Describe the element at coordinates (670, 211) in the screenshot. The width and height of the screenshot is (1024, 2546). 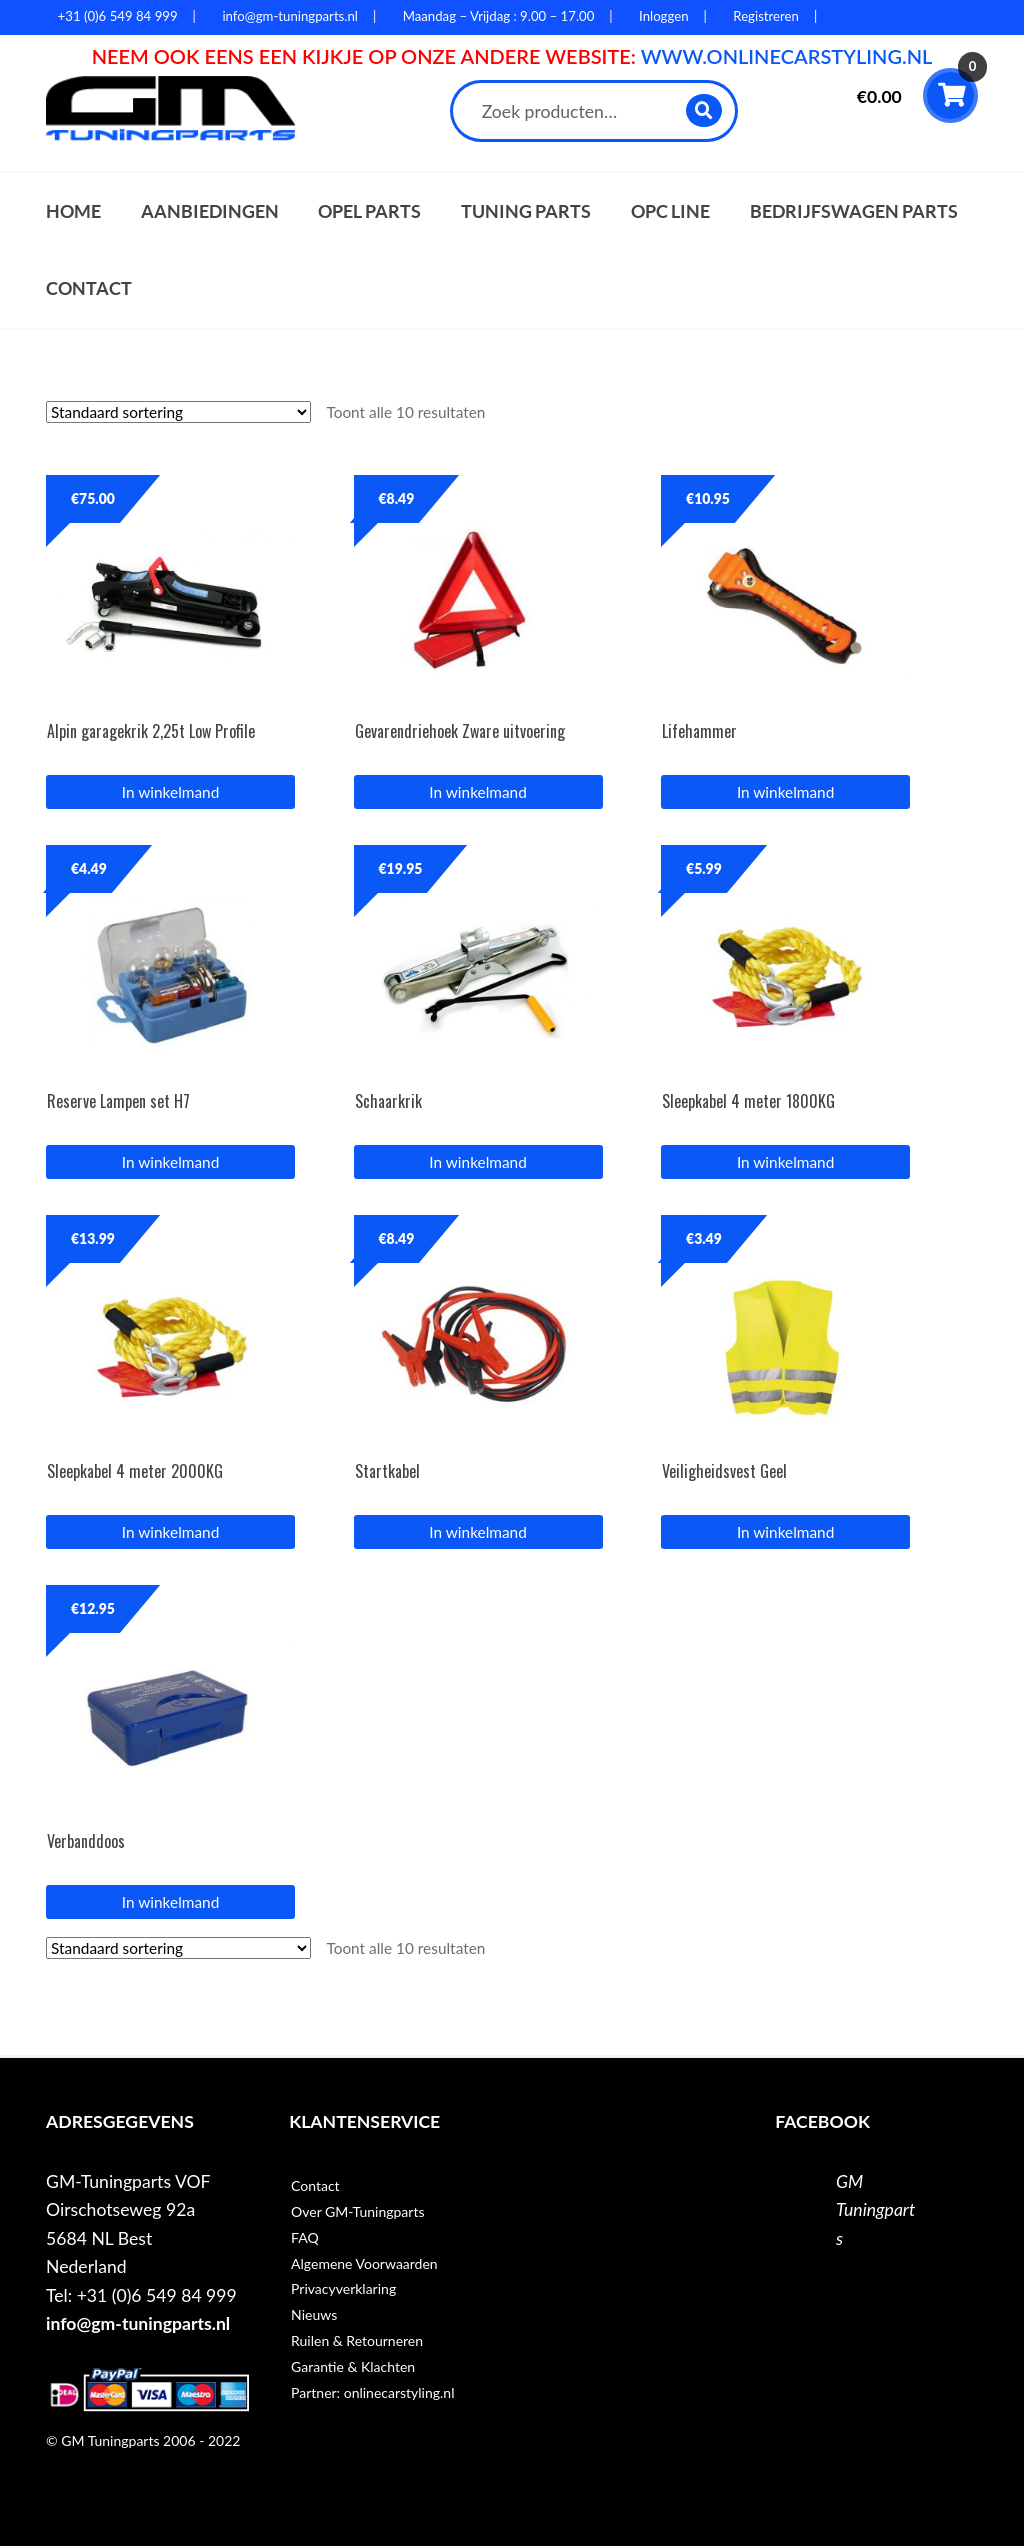
I see `OPC Line` at that location.